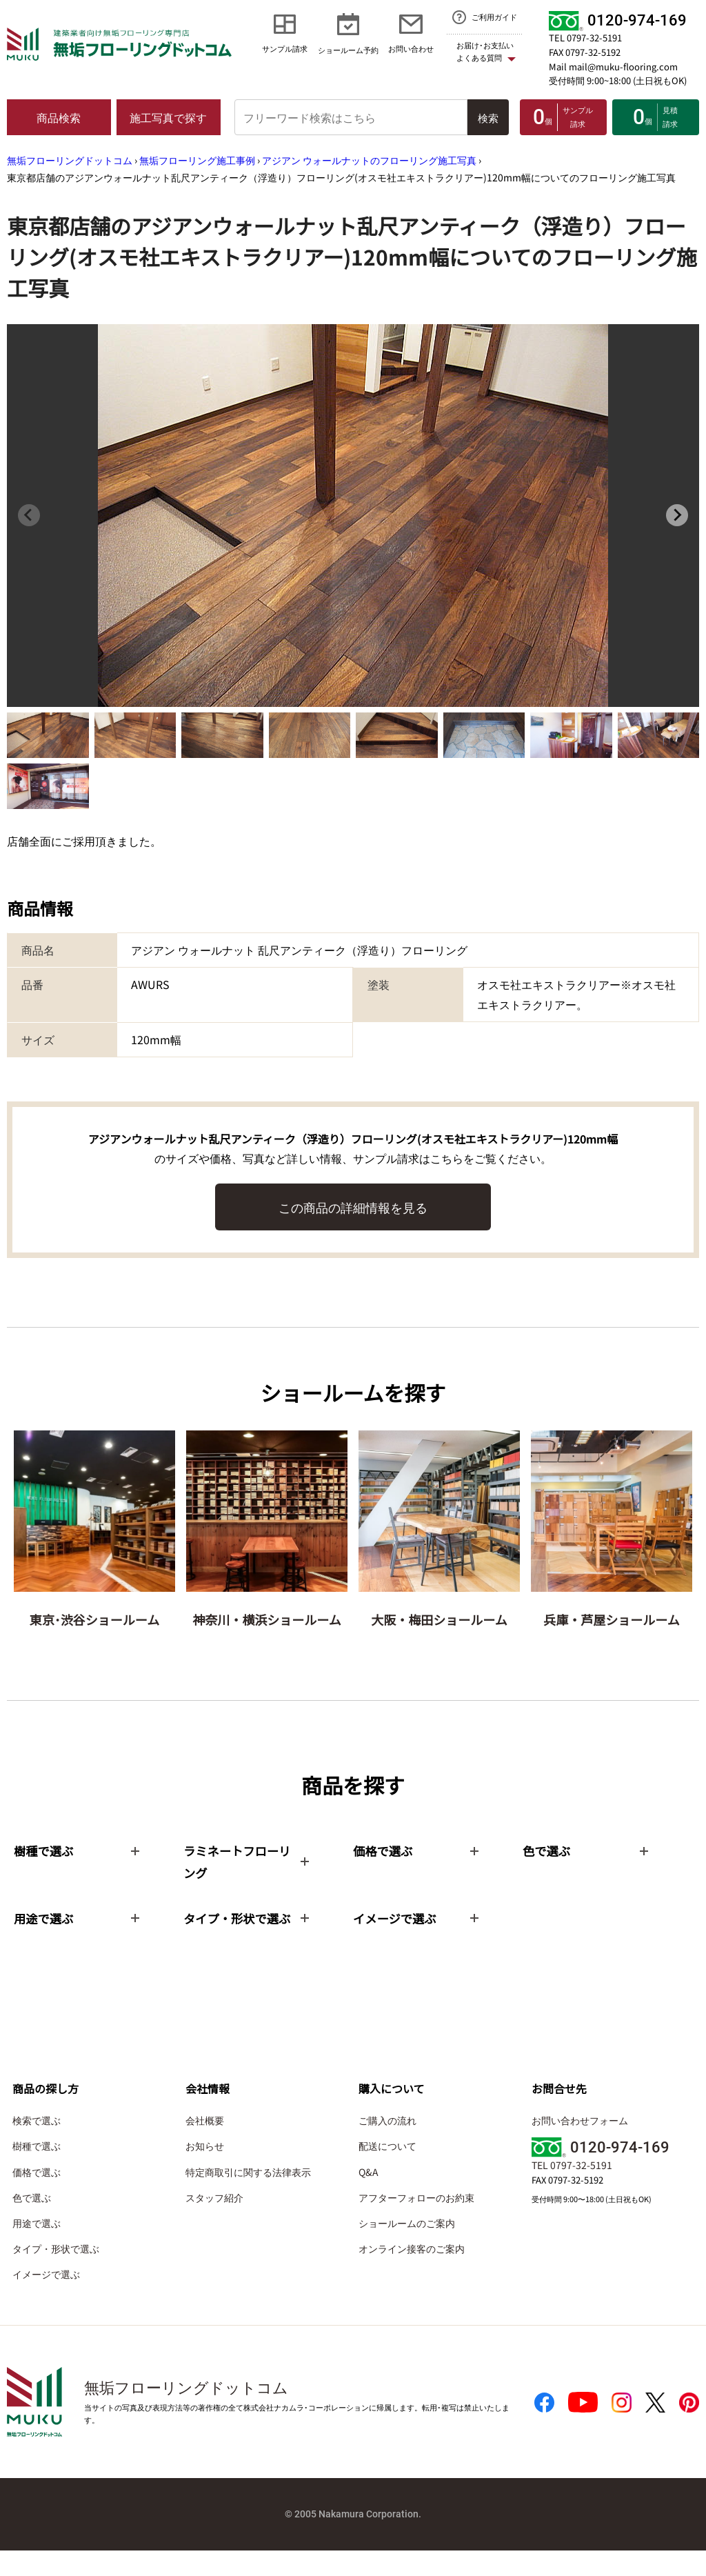 This screenshot has width=706, height=2576. What do you see at coordinates (580, 2146) in the screenshot?
I see `お問い合わせフォーム` at bounding box center [580, 2146].